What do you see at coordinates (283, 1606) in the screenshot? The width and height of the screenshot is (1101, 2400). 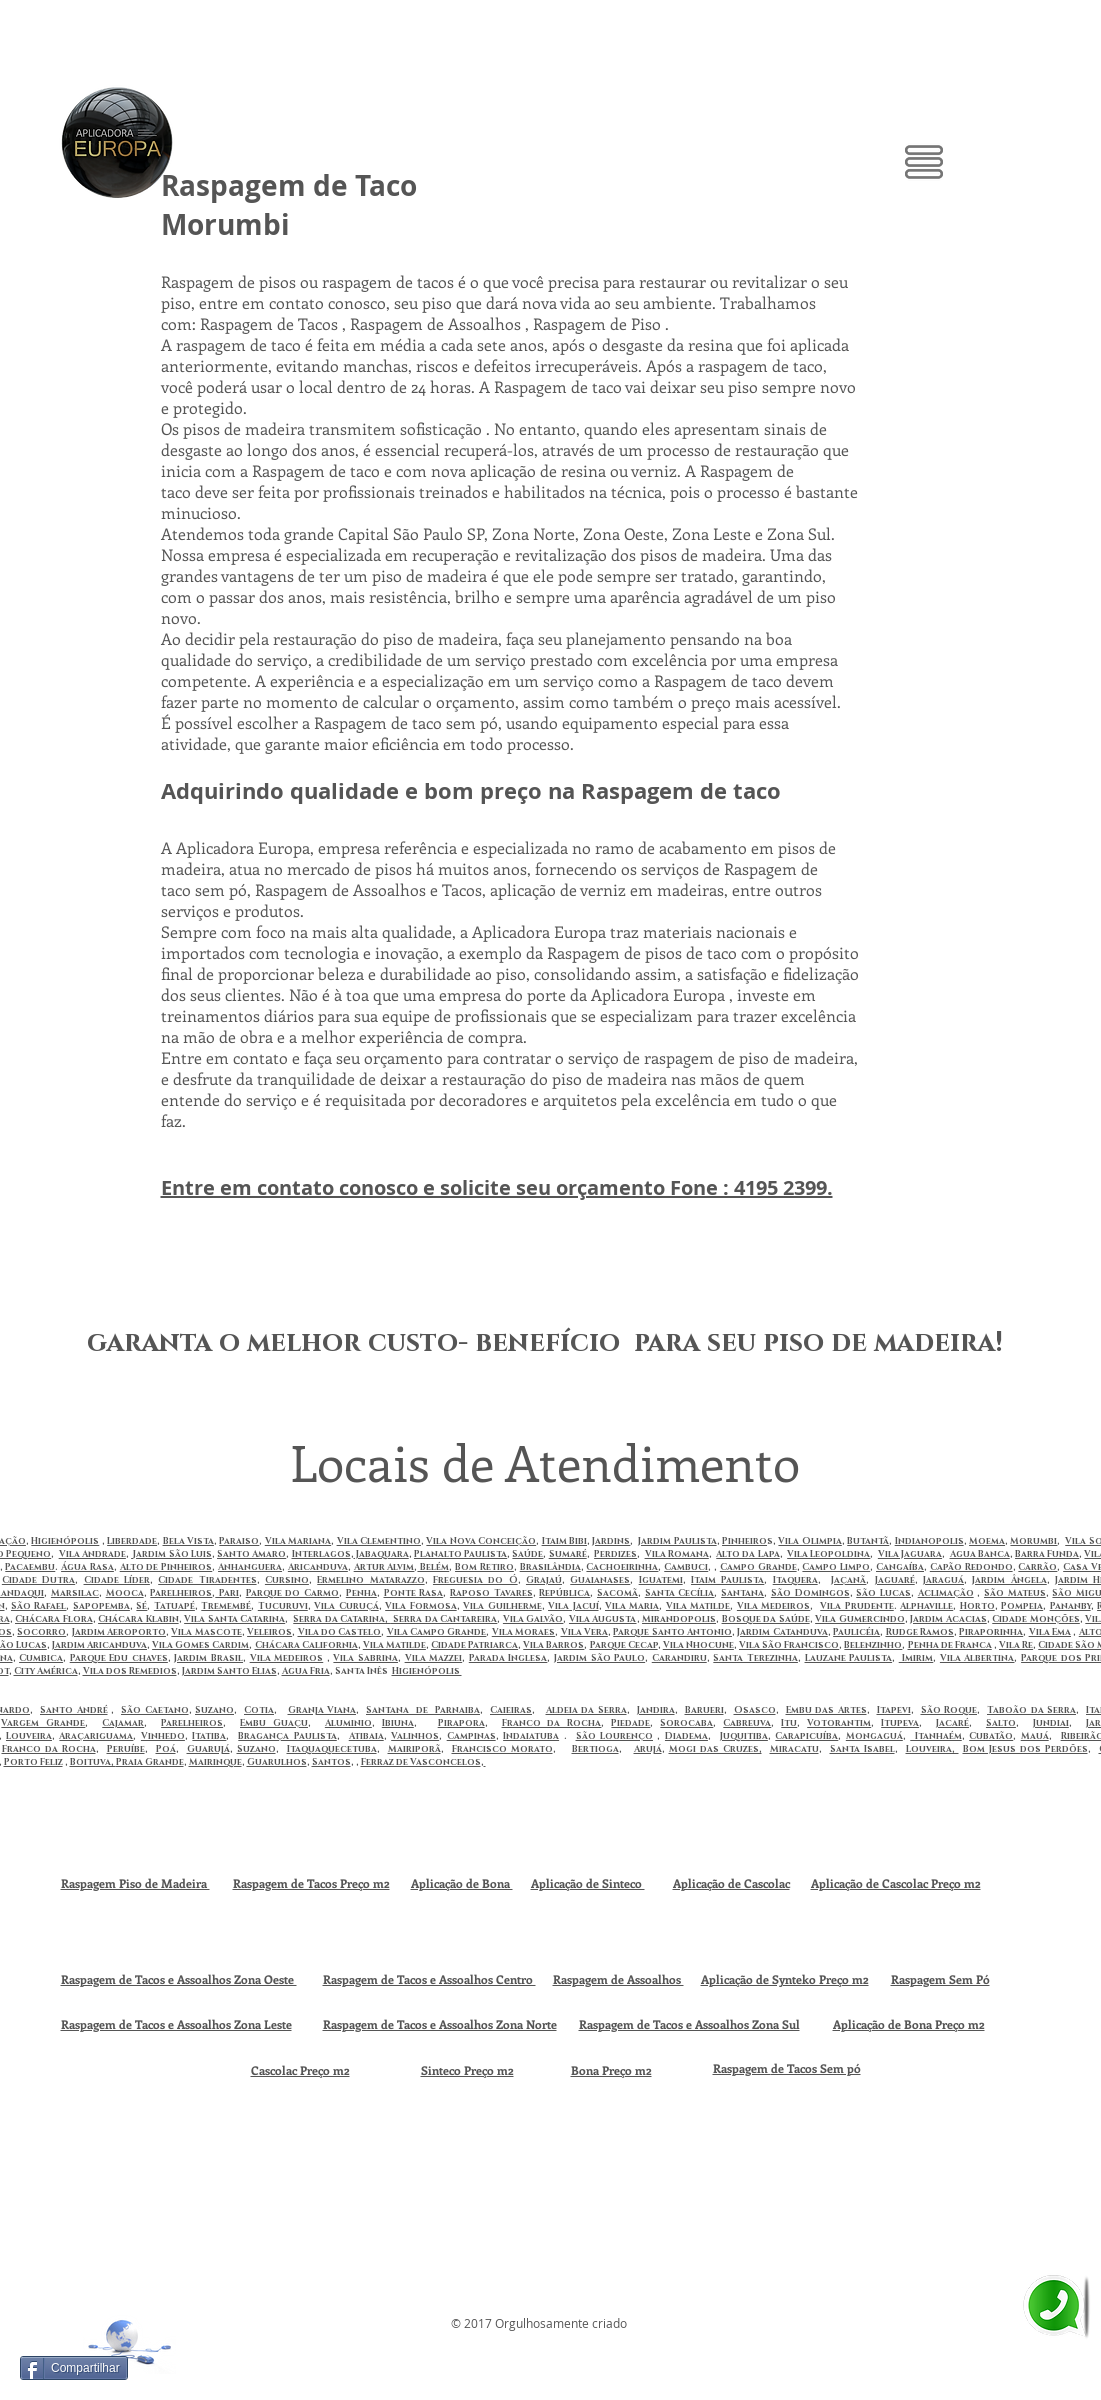 I see `Tucuruvi` at bounding box center [283, 1606].